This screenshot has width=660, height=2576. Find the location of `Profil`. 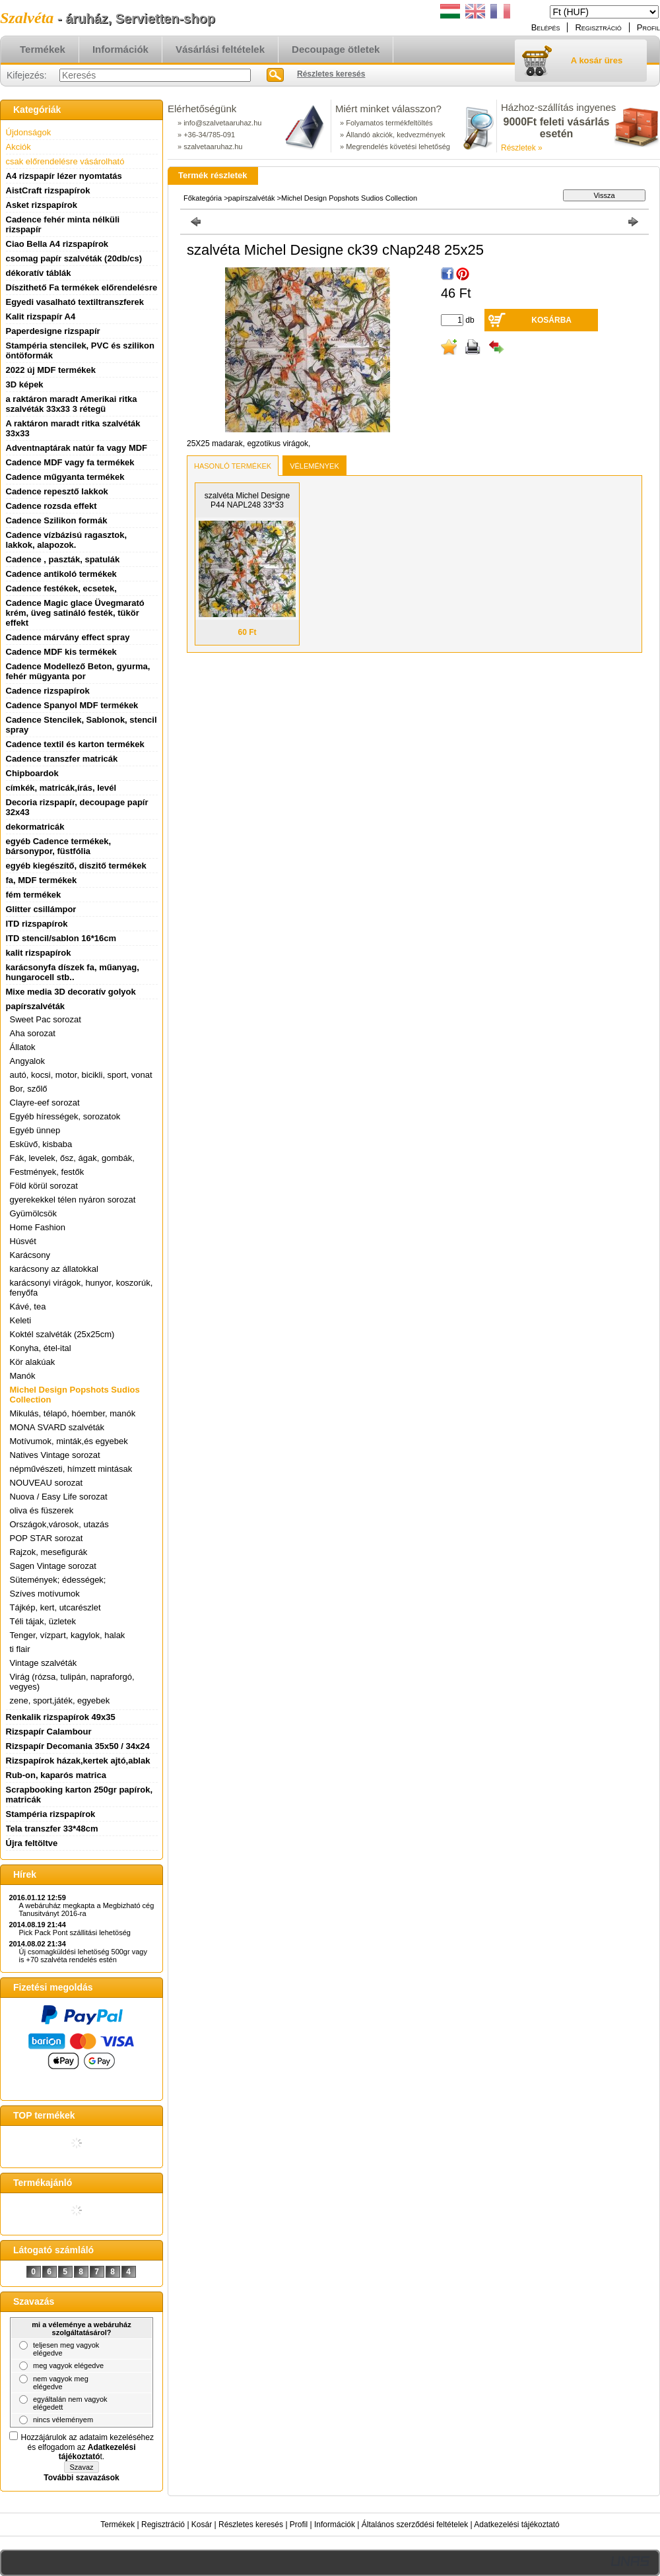

Profil is located at coordinates (299, 2524).